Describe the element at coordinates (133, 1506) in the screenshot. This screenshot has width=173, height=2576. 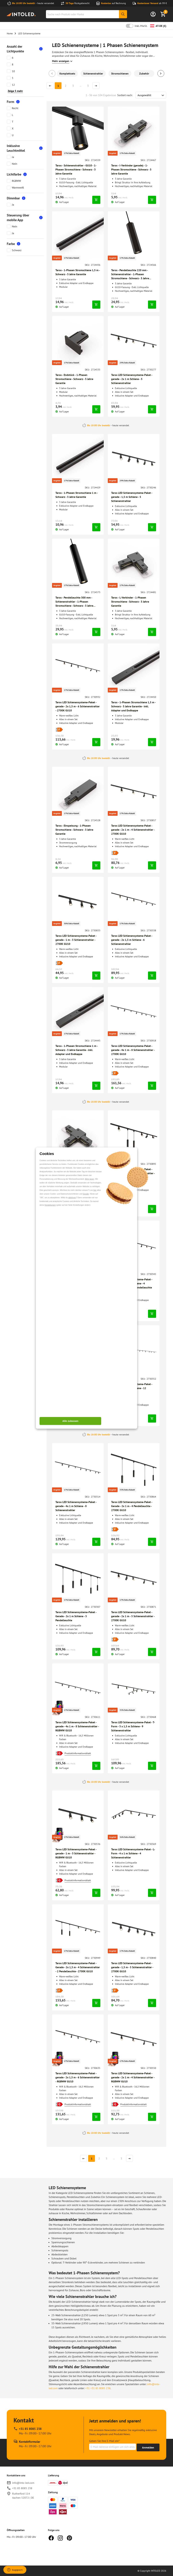
I see `[Gehe zu Taros LED Schienensysteme-Paket - Gerade - 2x 1 m - 4 Pendelleuchte - 2700K GU10]` at that location.